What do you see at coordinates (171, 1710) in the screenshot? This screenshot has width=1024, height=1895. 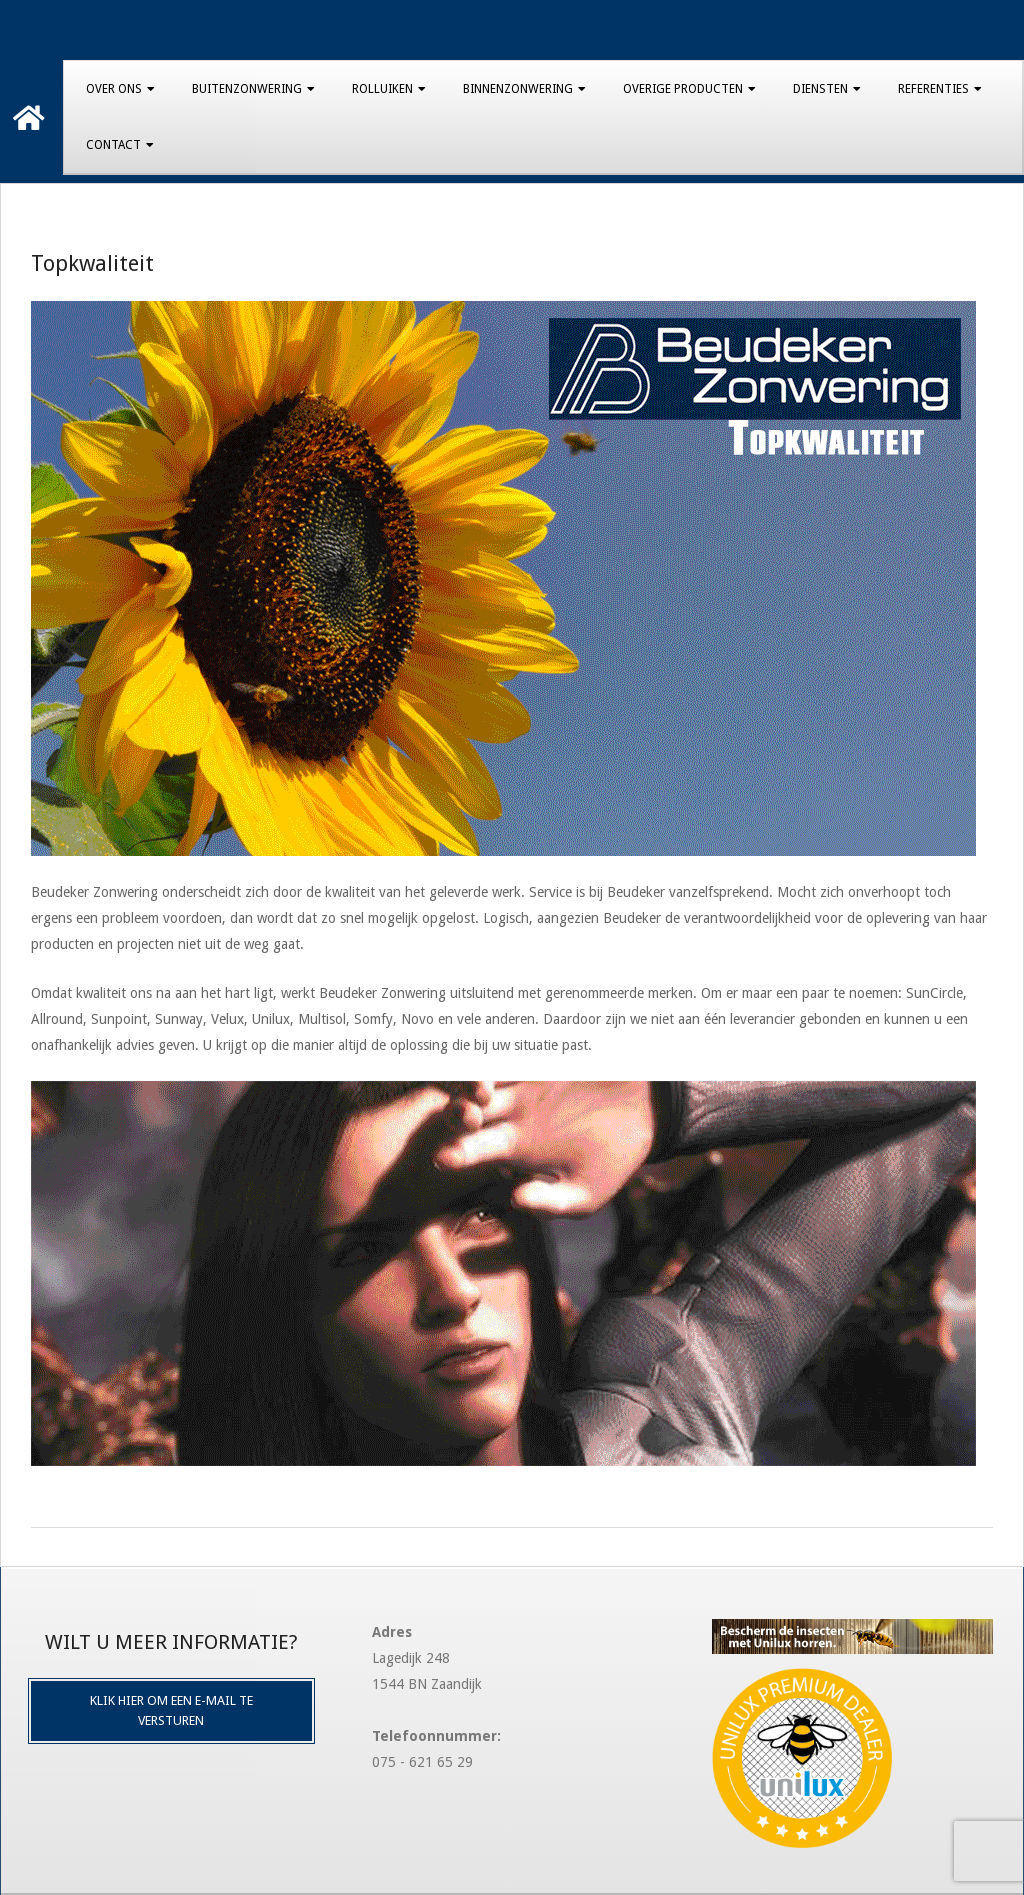 I see `Klik hier om een e-mail te versturen` at bounding box center [171, 1710].